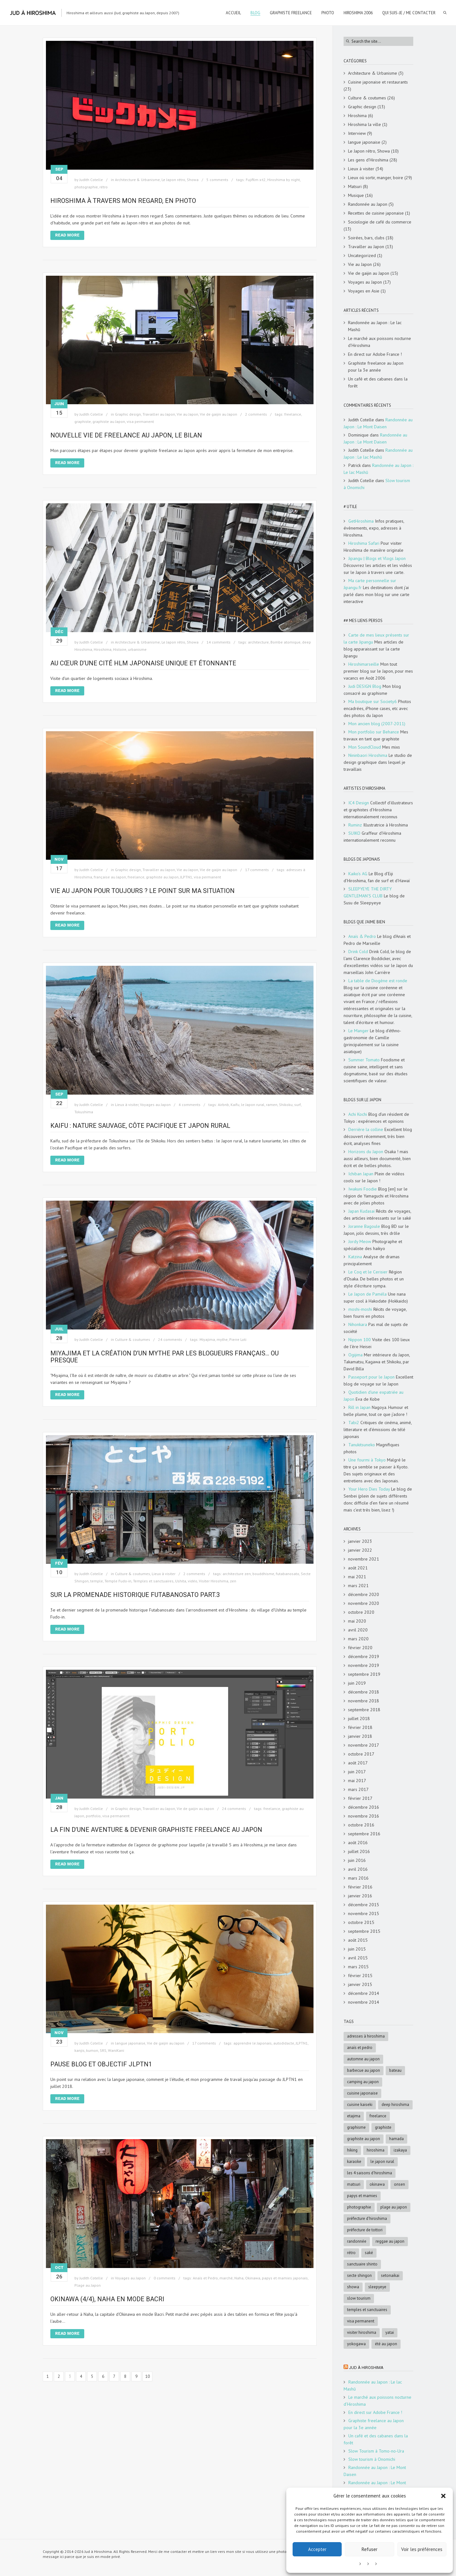 Image resolution: width=456 pixels, height=2576 pixels. What do you see at coordinates (140, 1125) in the screenshot?
I see `Kaifu : nature sauvage, côte Pacifique et Japon rural` at bounding box center [140, 1125].